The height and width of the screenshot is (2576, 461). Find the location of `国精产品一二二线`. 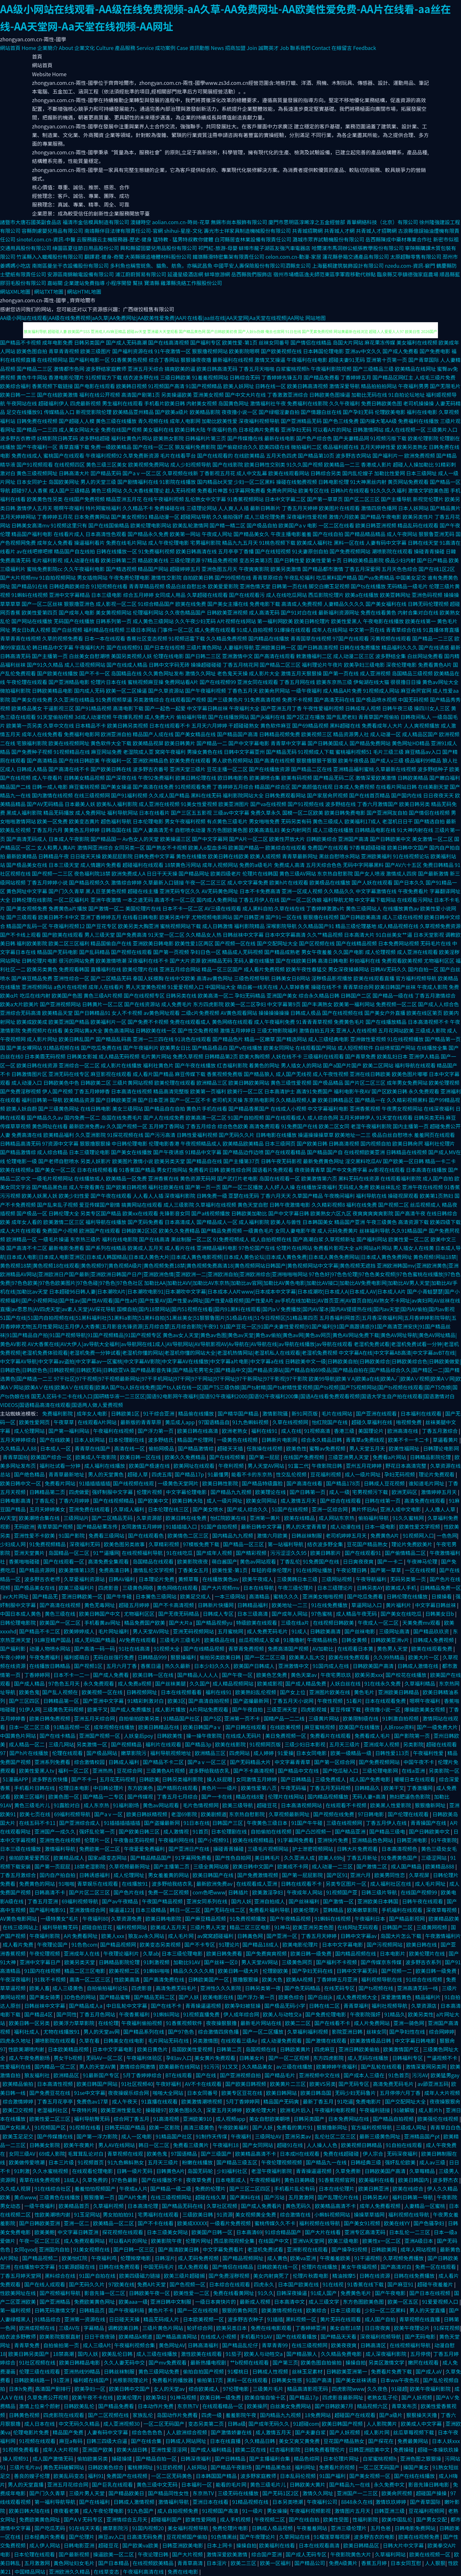

国精产品一二二线 is located at coordinates (285, 1718).